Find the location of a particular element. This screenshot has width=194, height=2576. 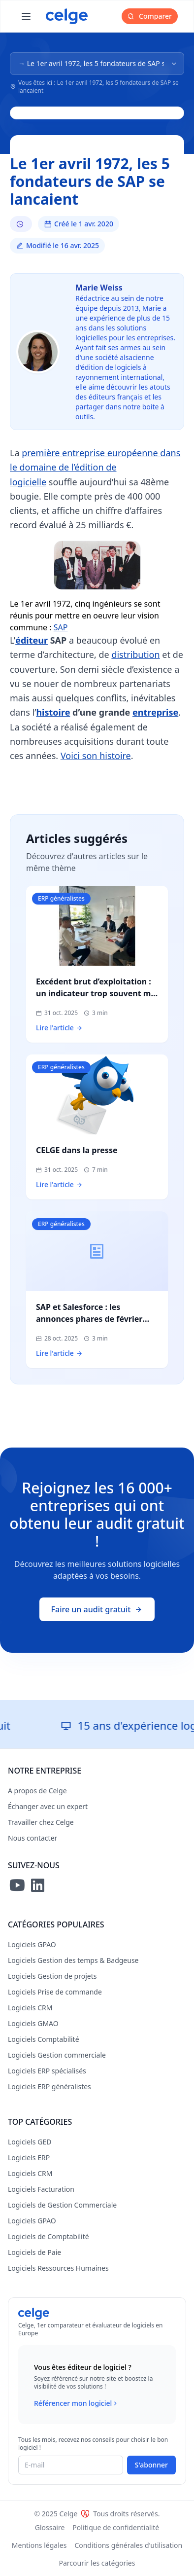

Référencer mon logiciel is located at coordinates (76, 2403).